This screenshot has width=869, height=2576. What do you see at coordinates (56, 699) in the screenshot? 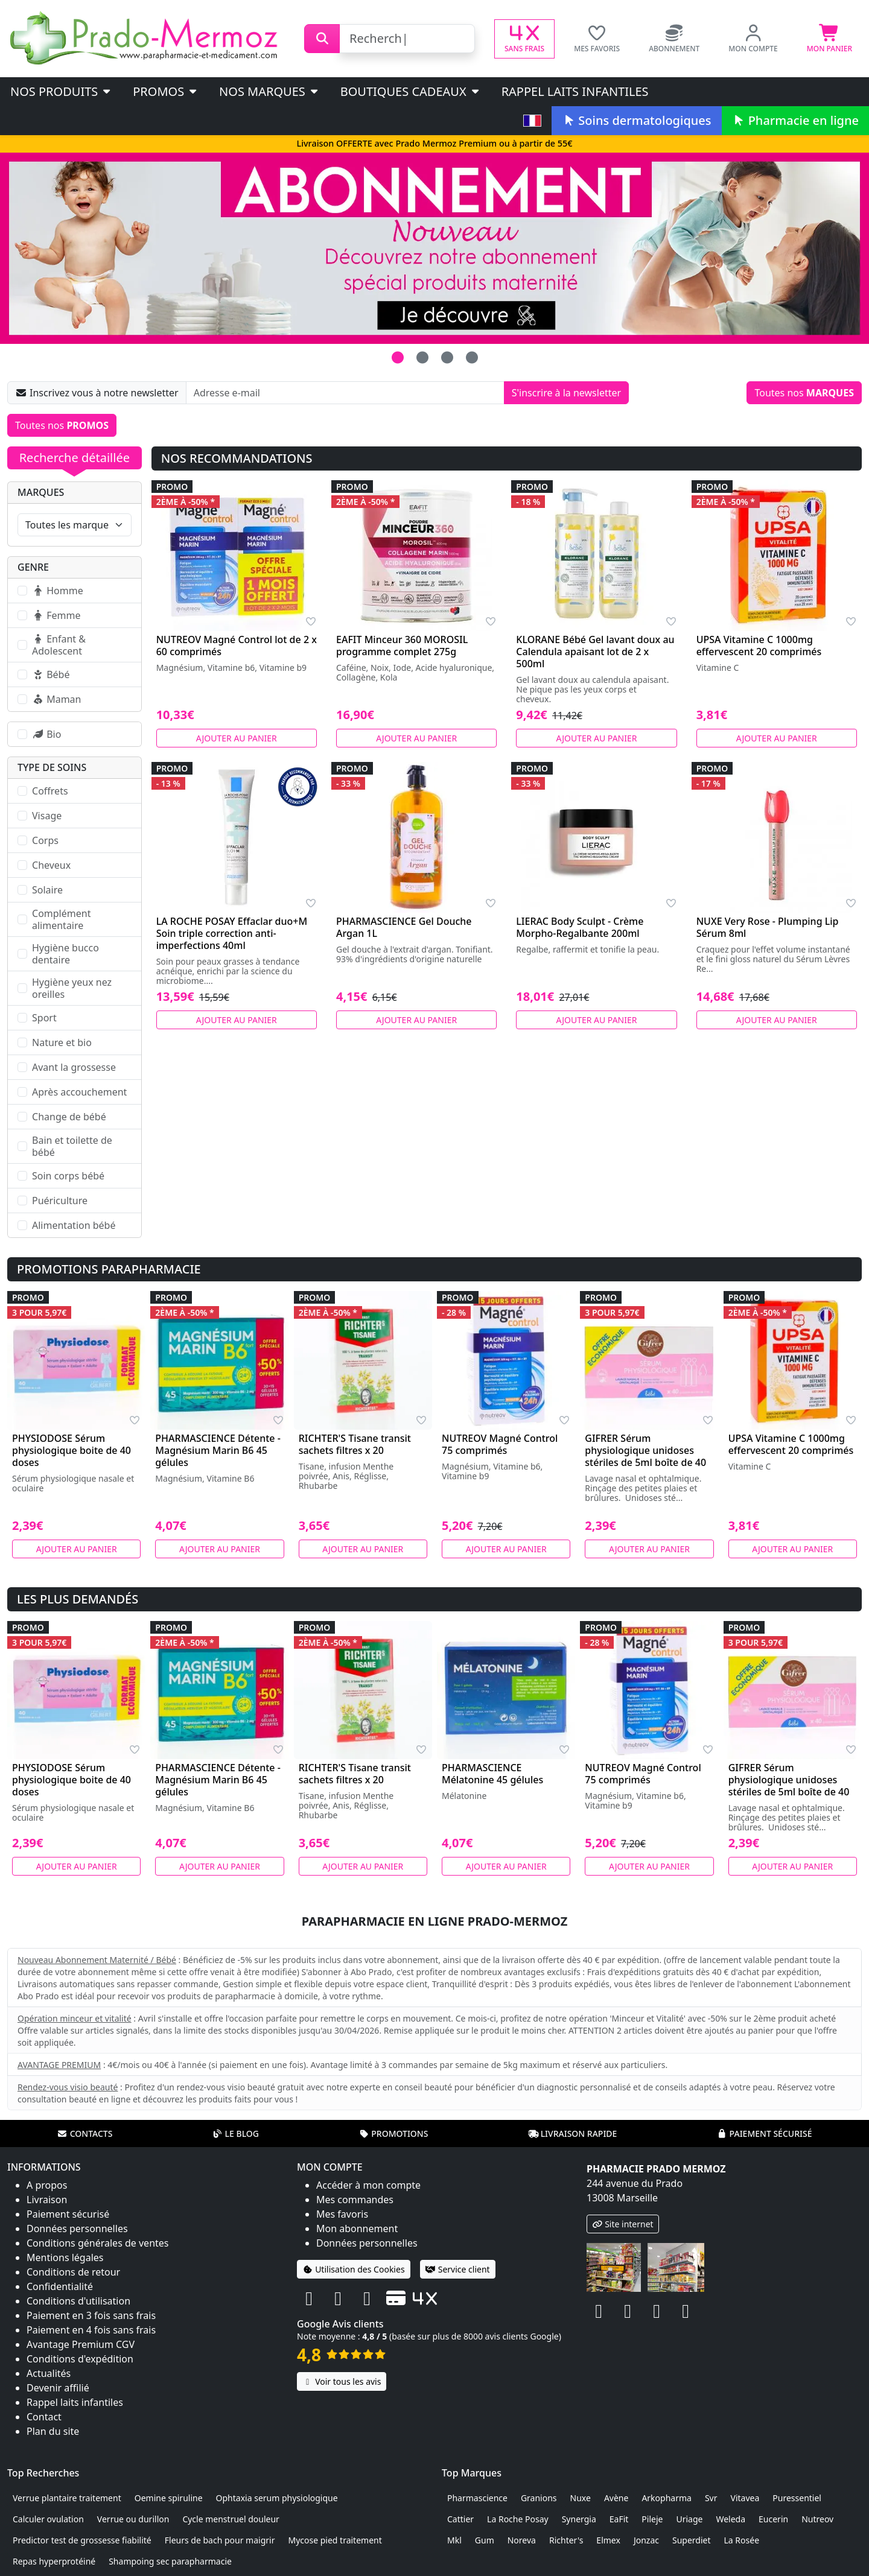
I see `Maman` at bounding box center [56, 699].